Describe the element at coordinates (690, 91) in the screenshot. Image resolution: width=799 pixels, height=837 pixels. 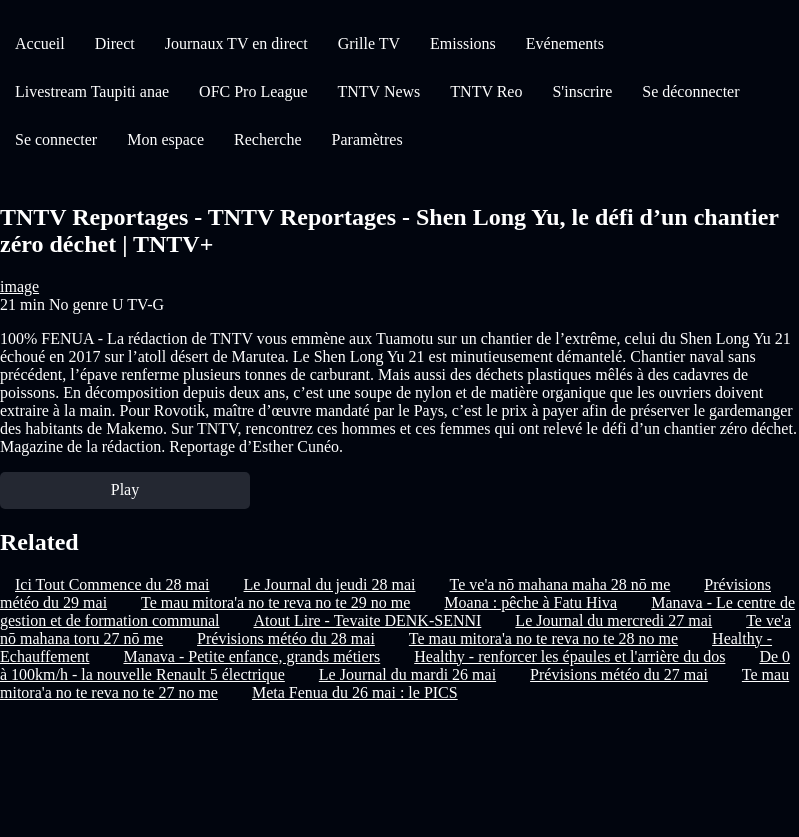
I see `Se déconnecter` at that location.